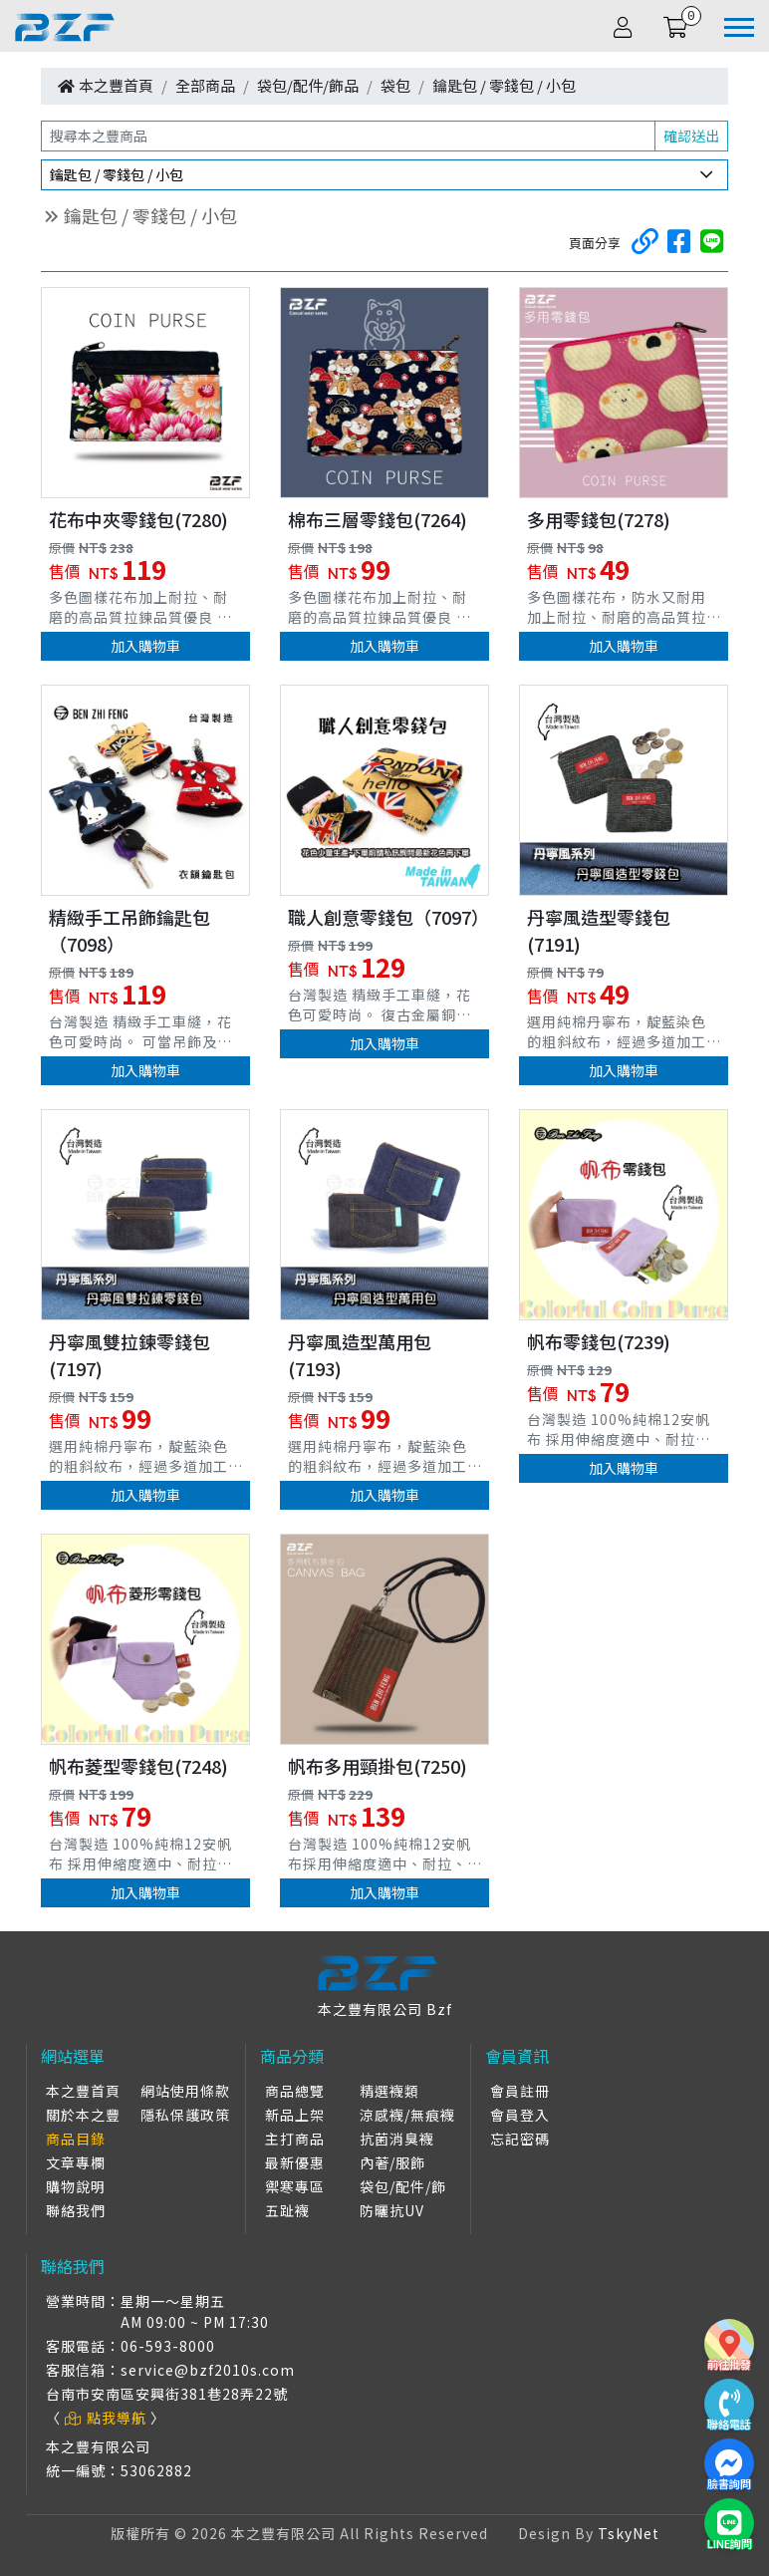  I want to click on 網站使用條款, so click(185, 2091).